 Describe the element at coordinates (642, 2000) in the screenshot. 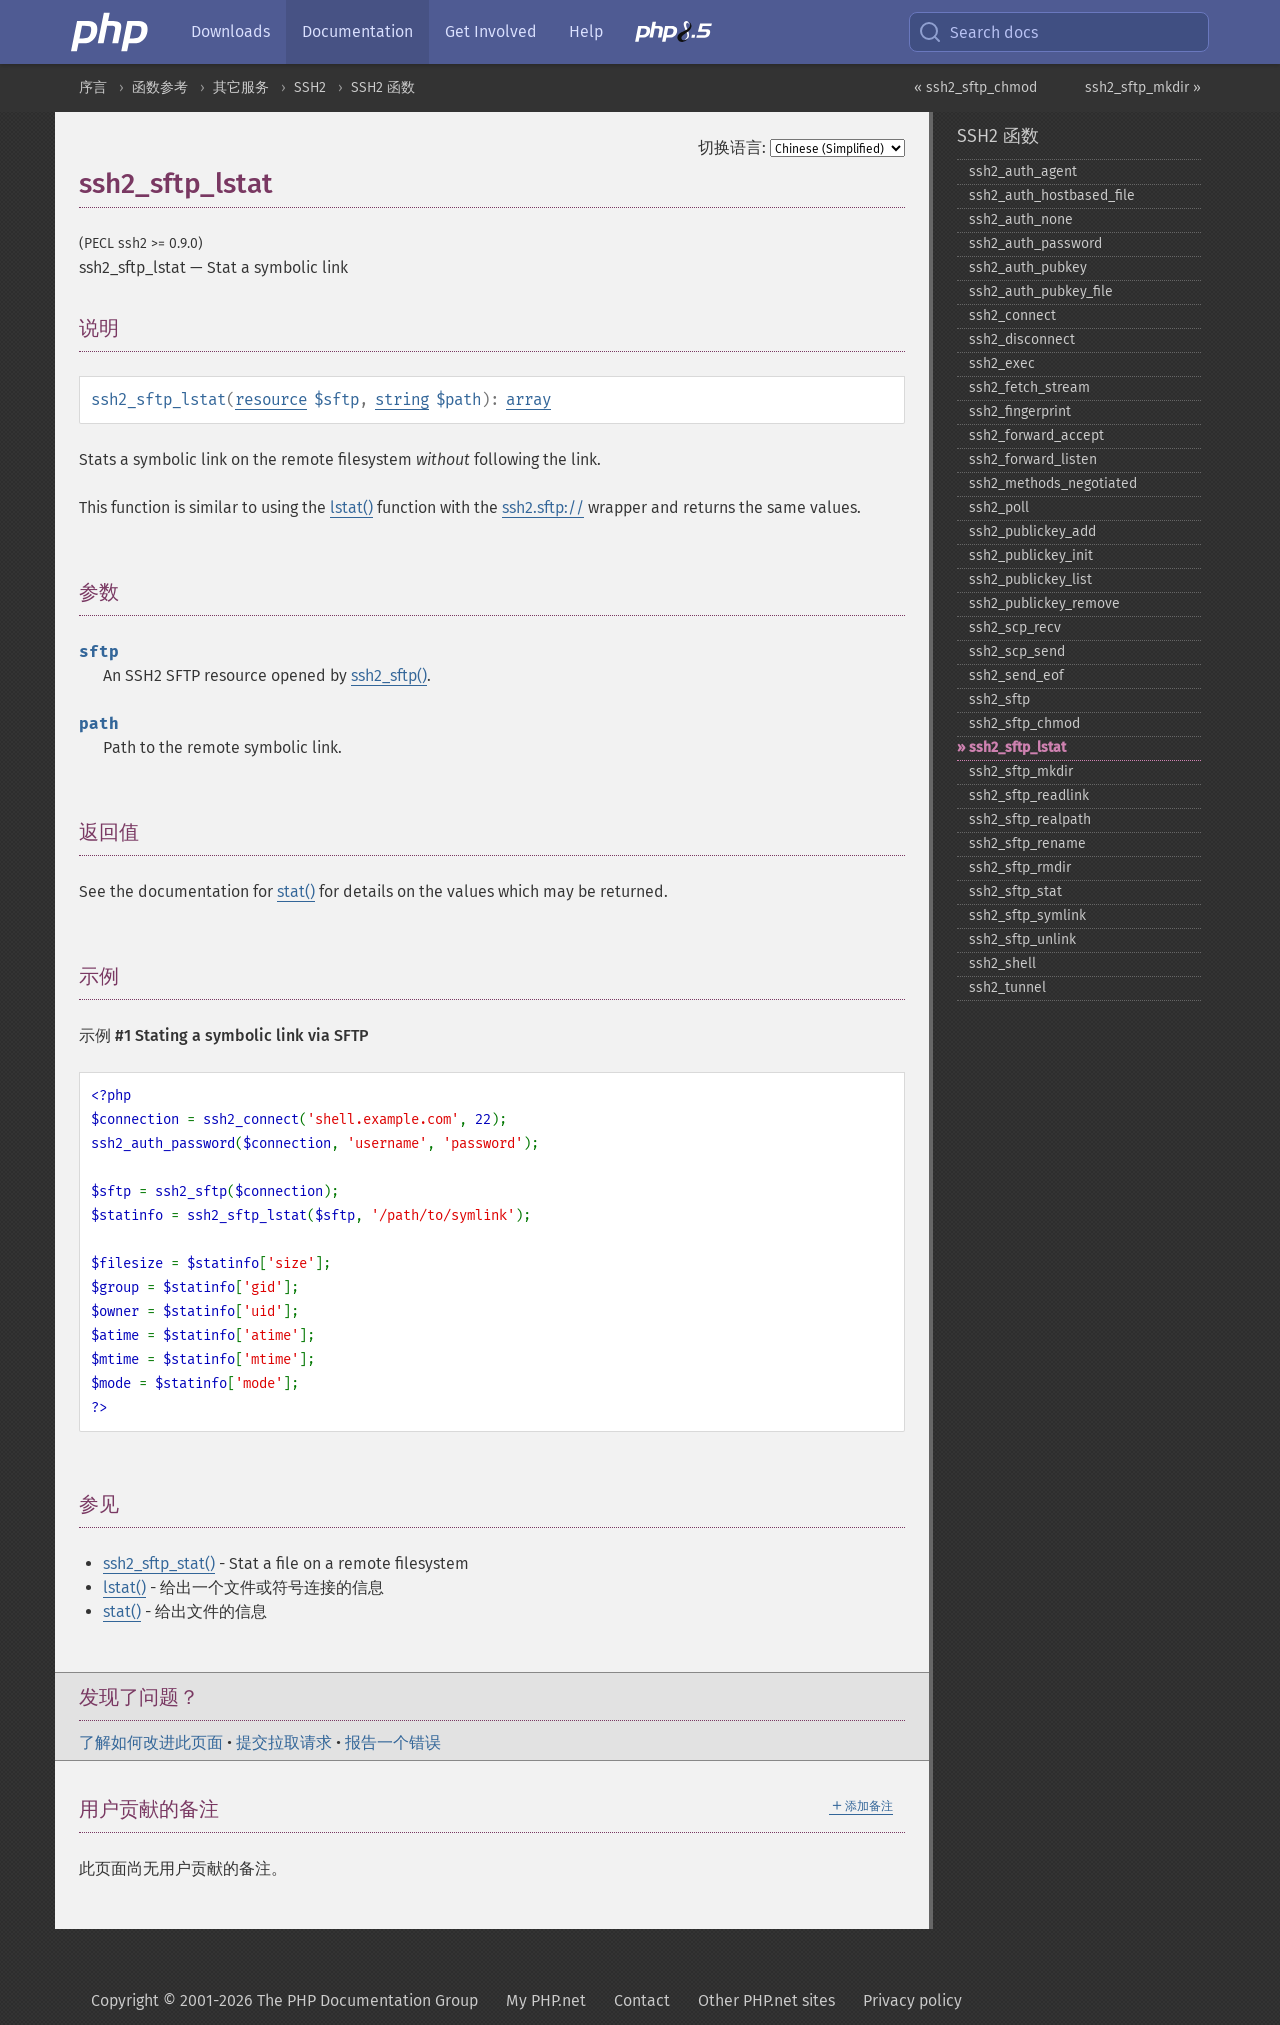

I see `Contact` at that location.